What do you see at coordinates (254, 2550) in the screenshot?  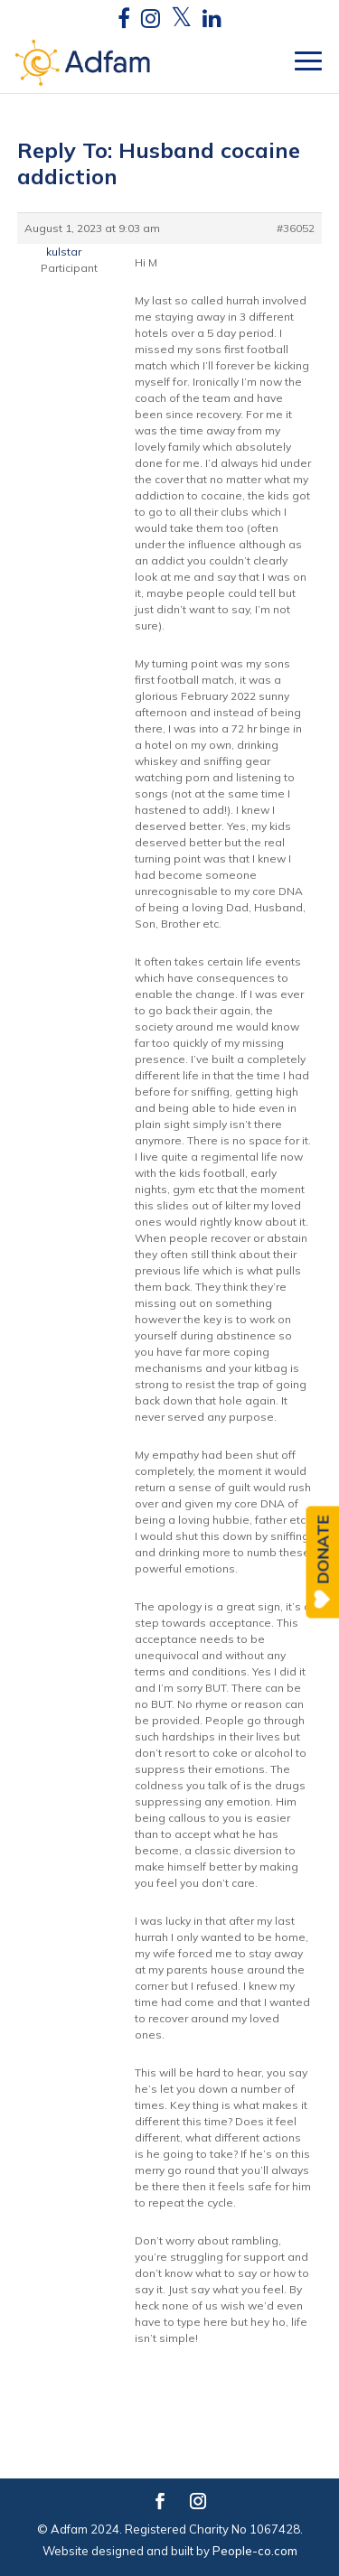 I see `People-co.com` at bounding box center [254, 2550].